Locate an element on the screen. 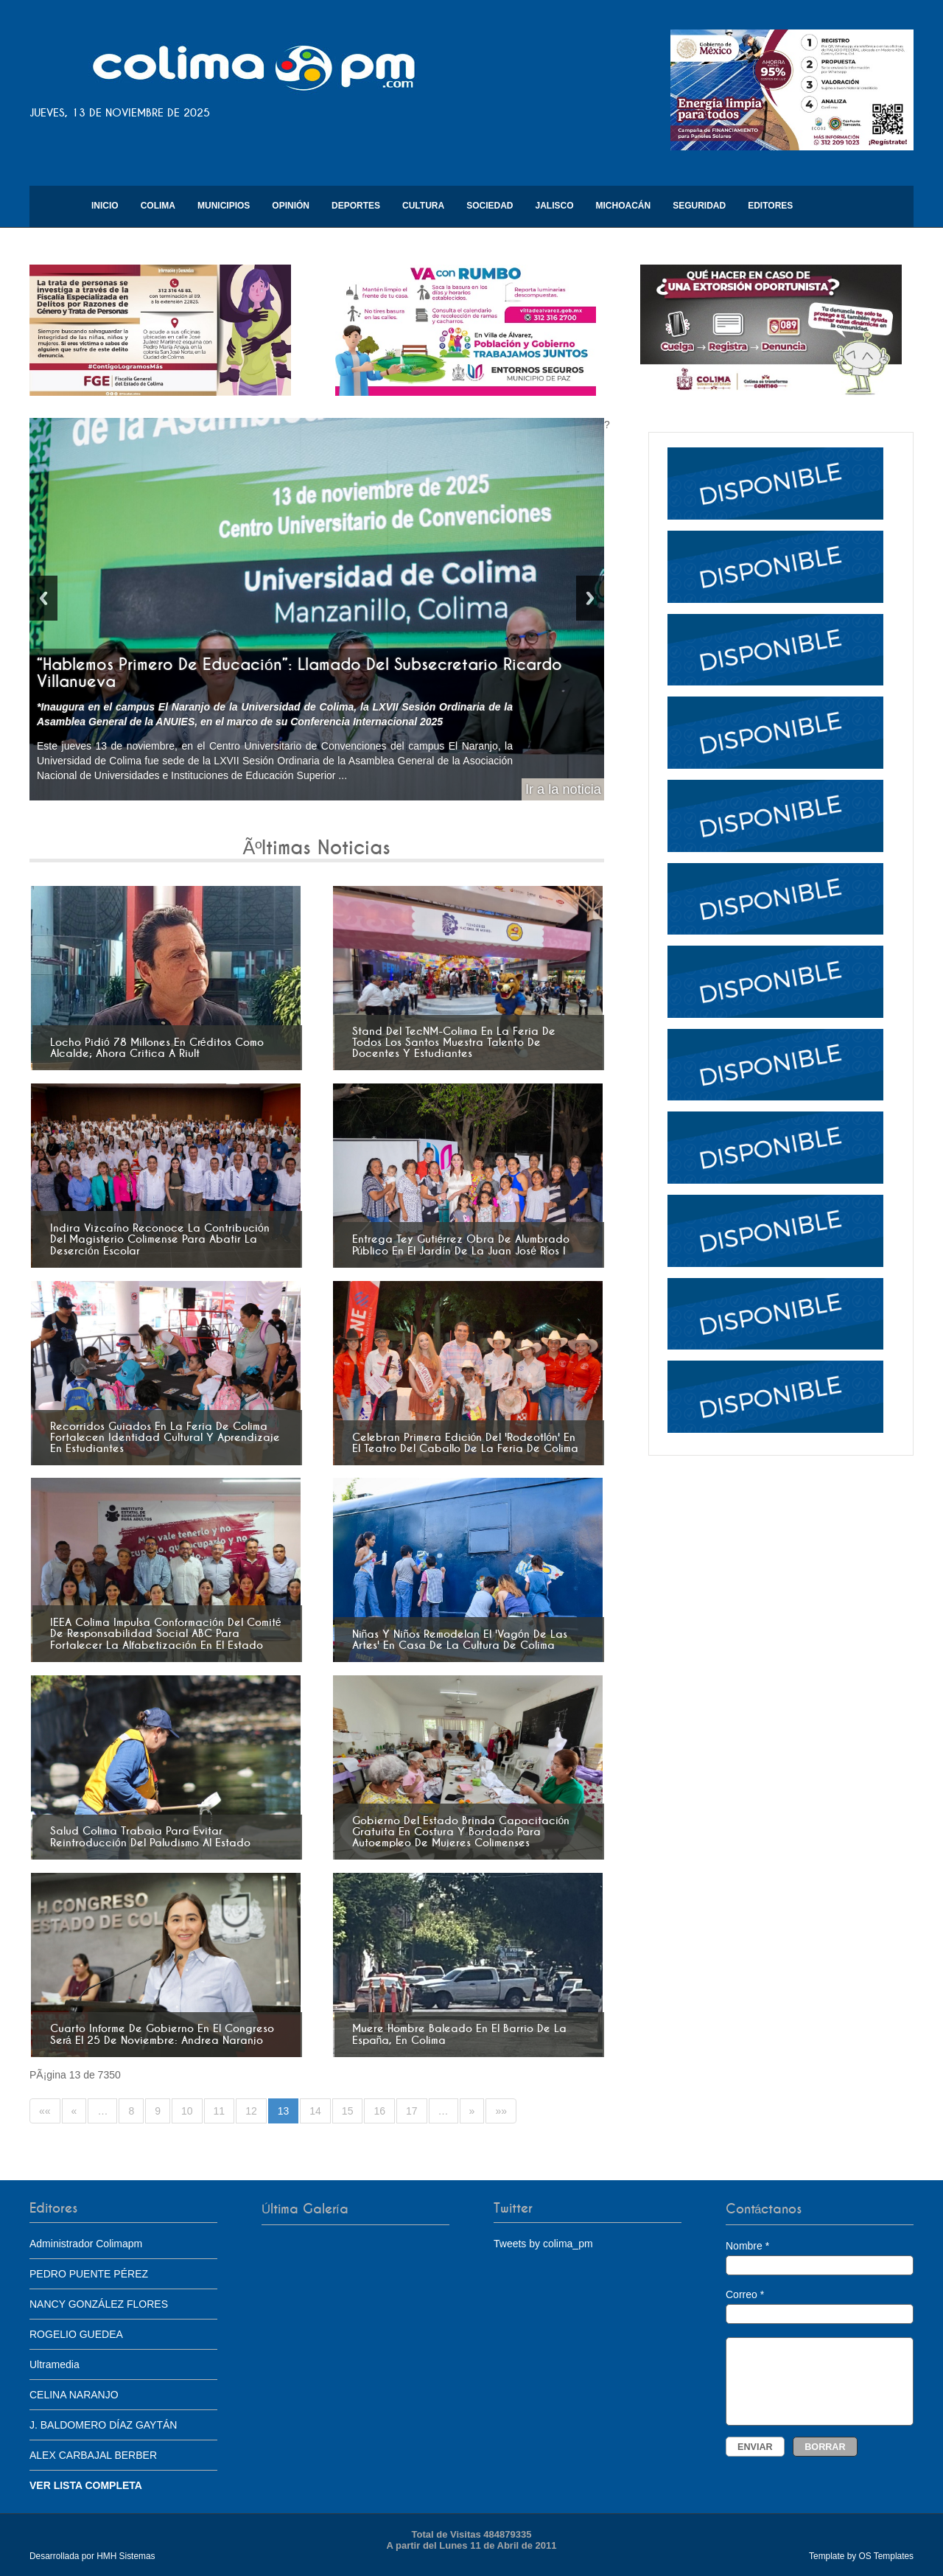 The image size is (943, 2576). Michoacán is located at coordinates (623, 205).